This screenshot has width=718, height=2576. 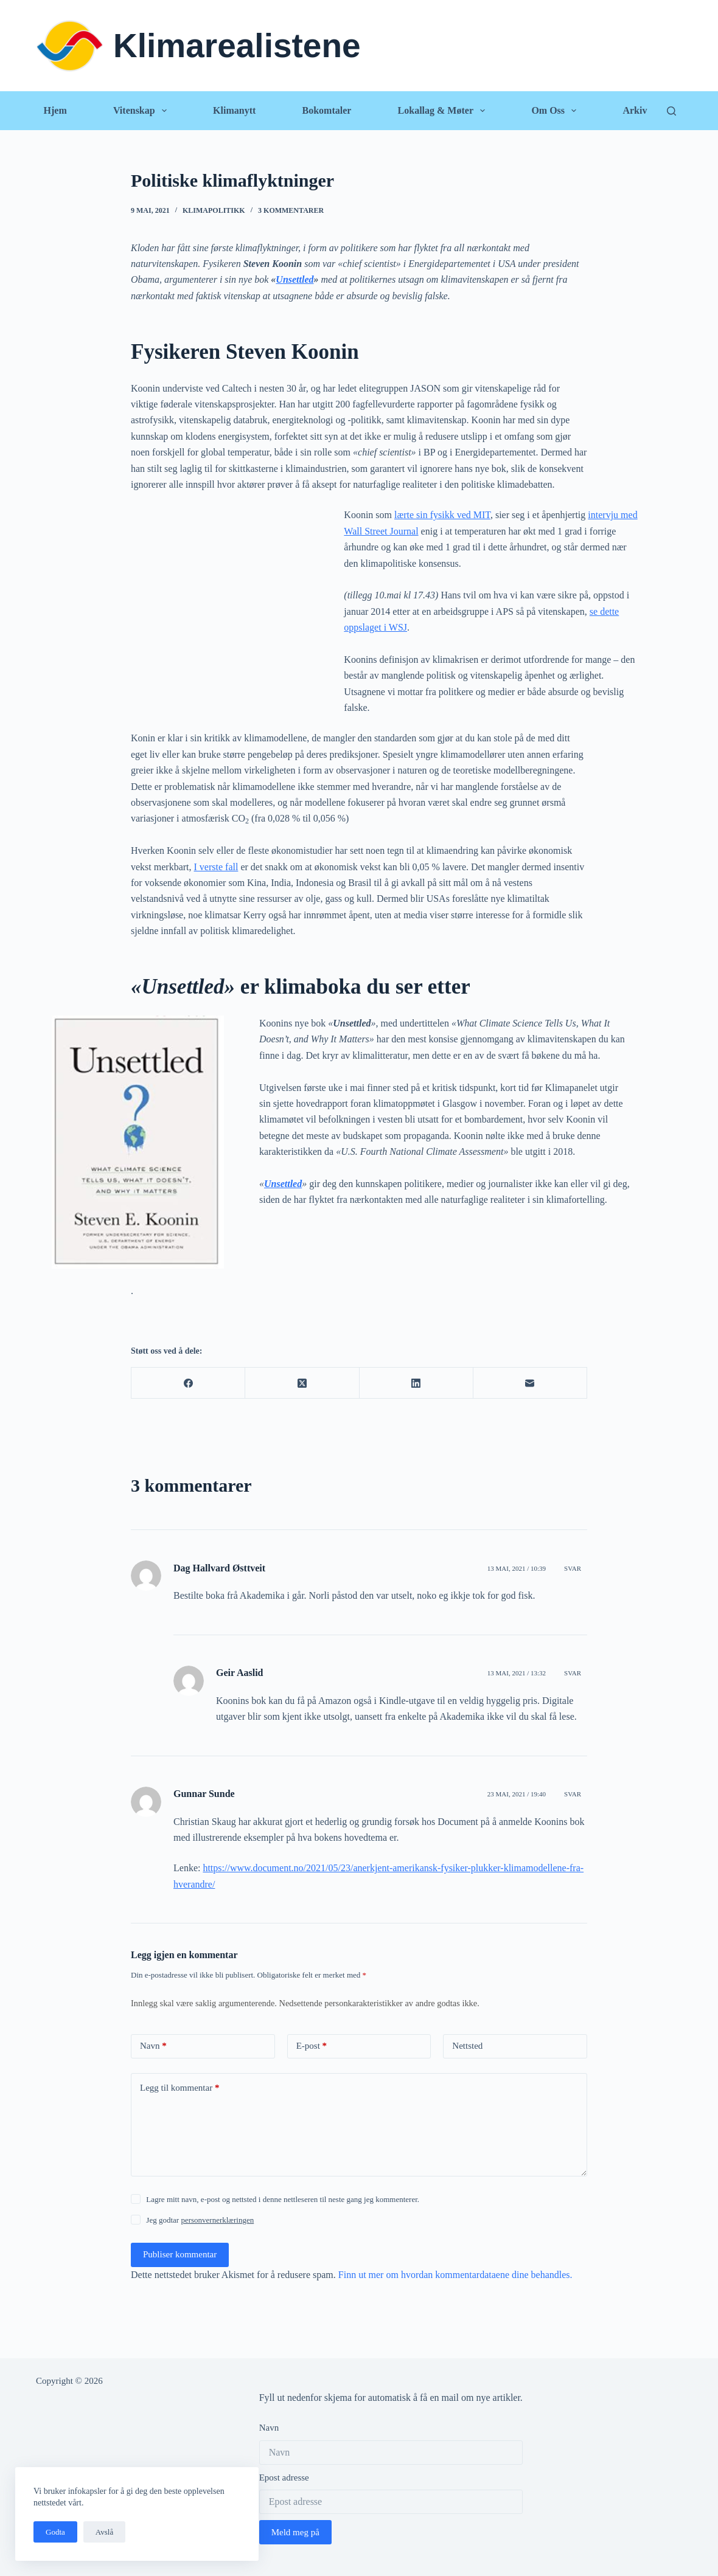 I want to click on Legg til kommentar, so click(x=179, y=2088).